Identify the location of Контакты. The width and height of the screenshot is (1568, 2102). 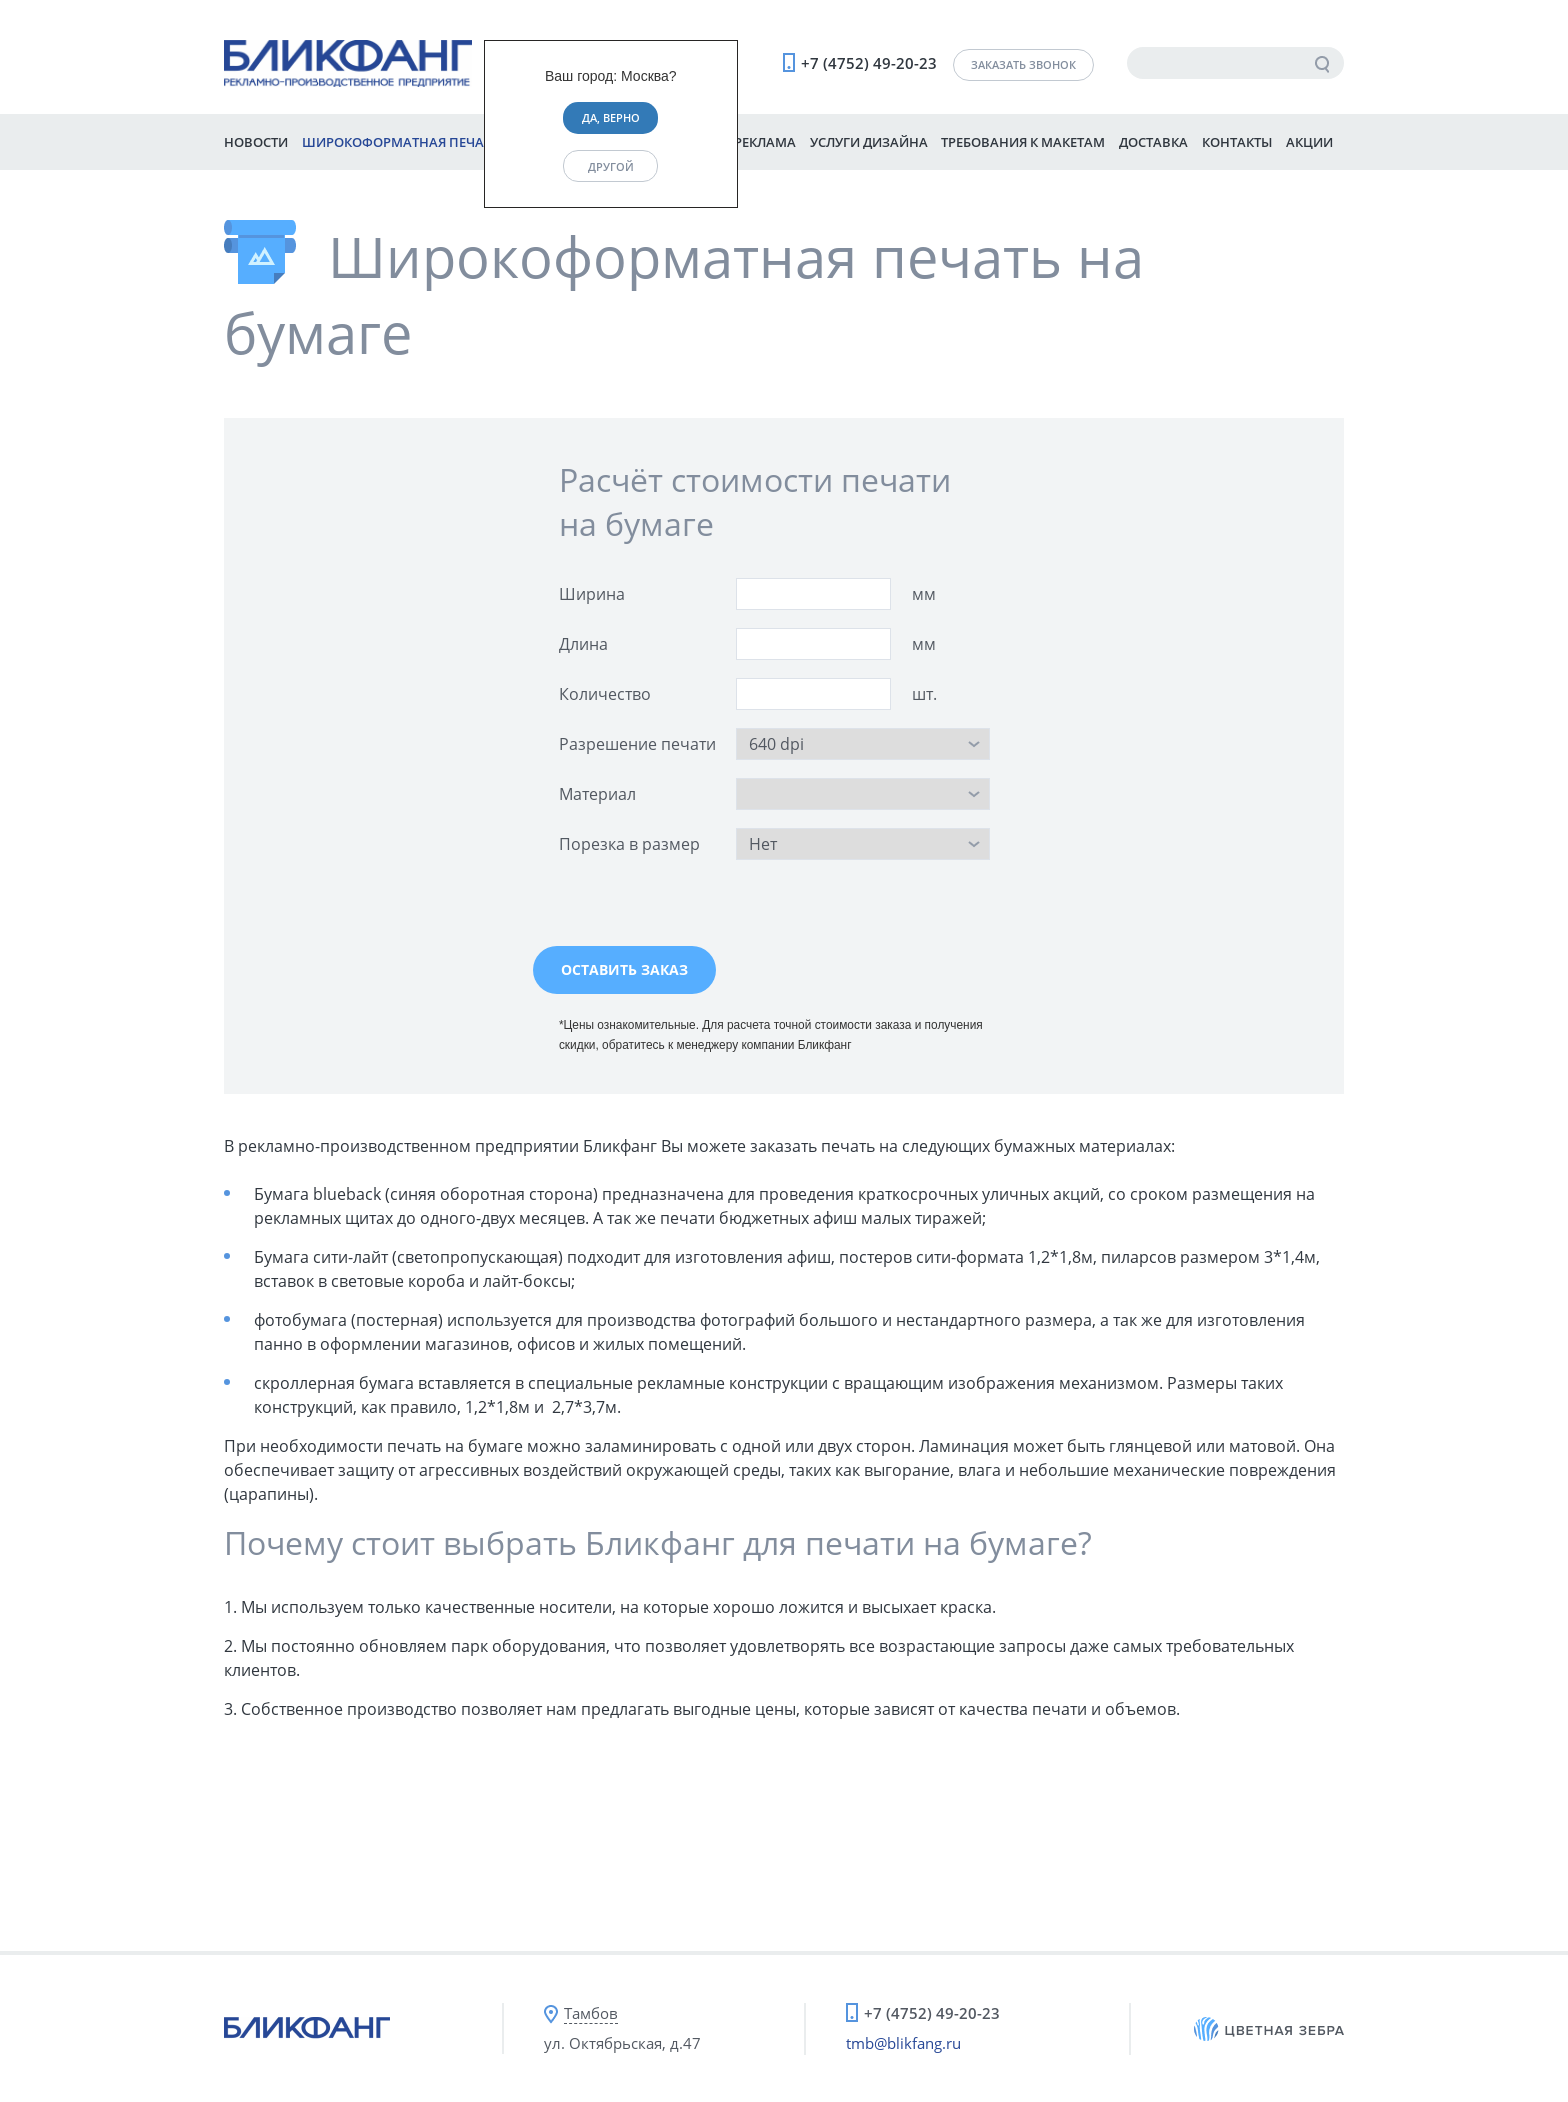
(1237, 142).